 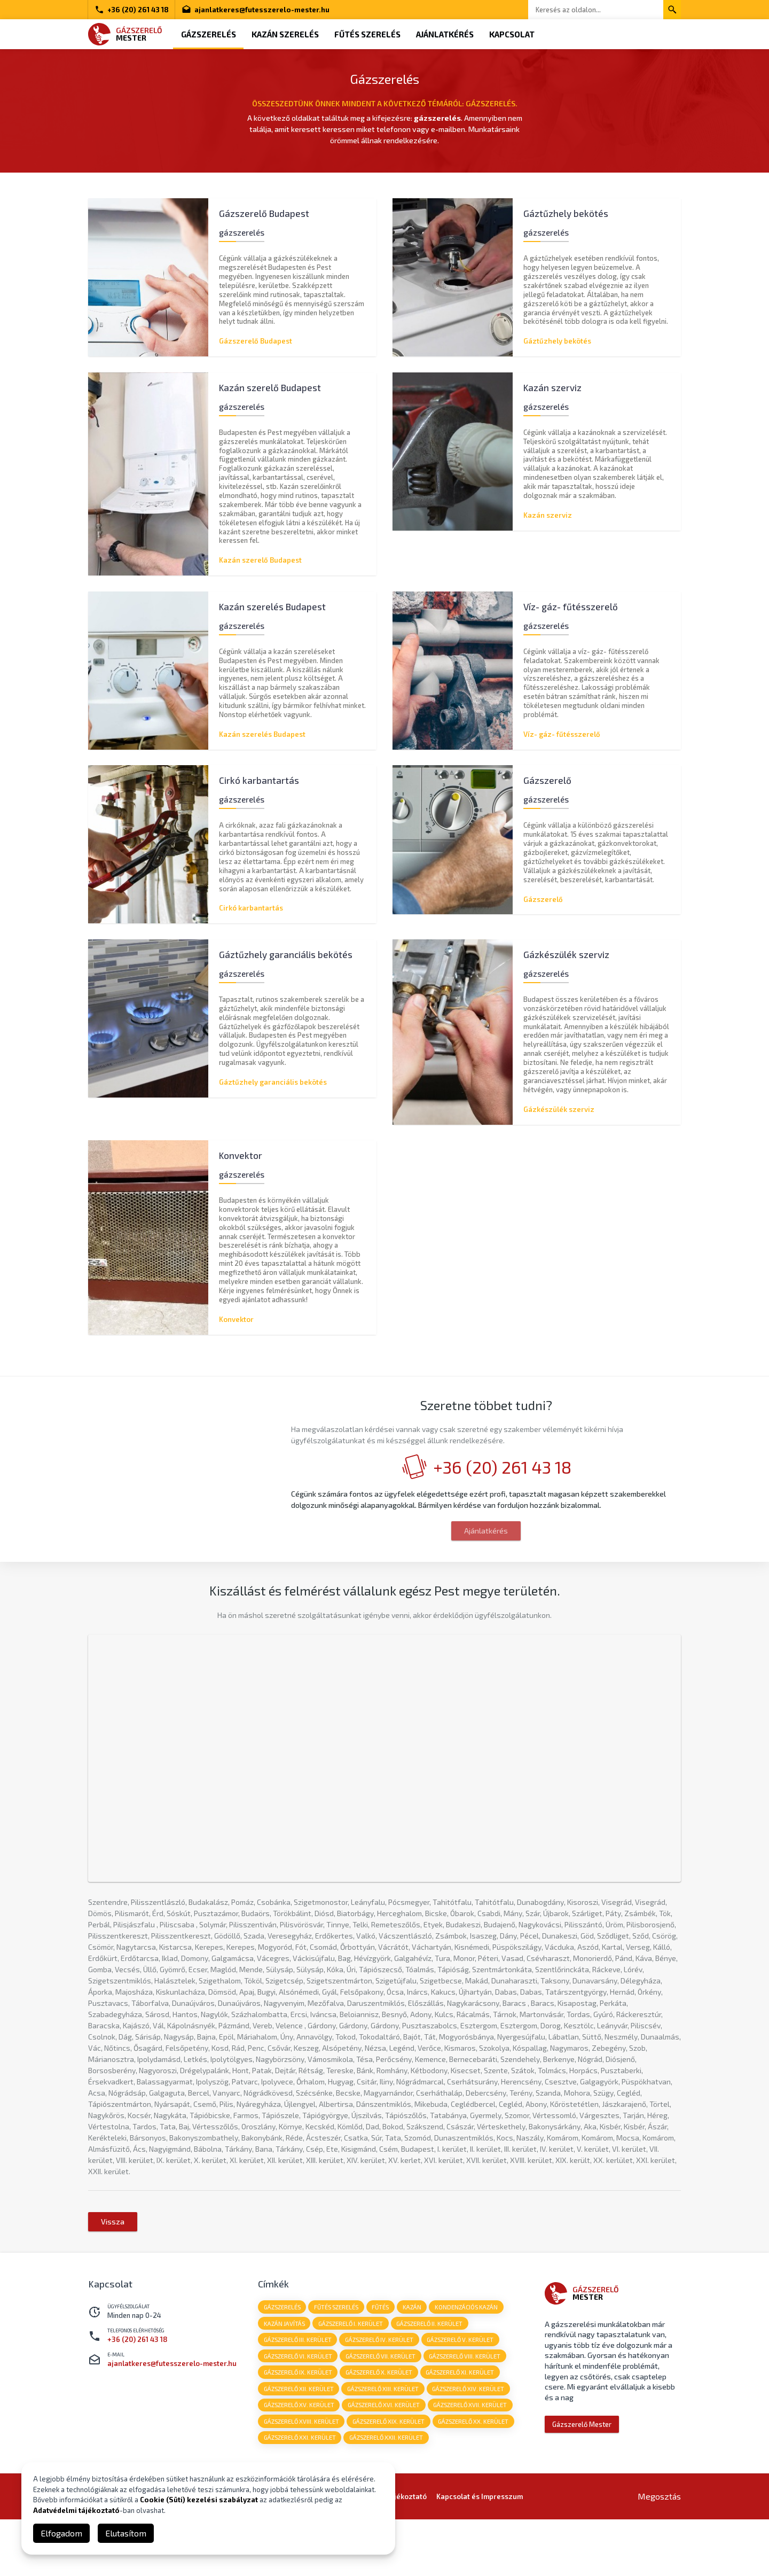 I want to click on kondenzációs kazán, so click(x=467, y=2361).